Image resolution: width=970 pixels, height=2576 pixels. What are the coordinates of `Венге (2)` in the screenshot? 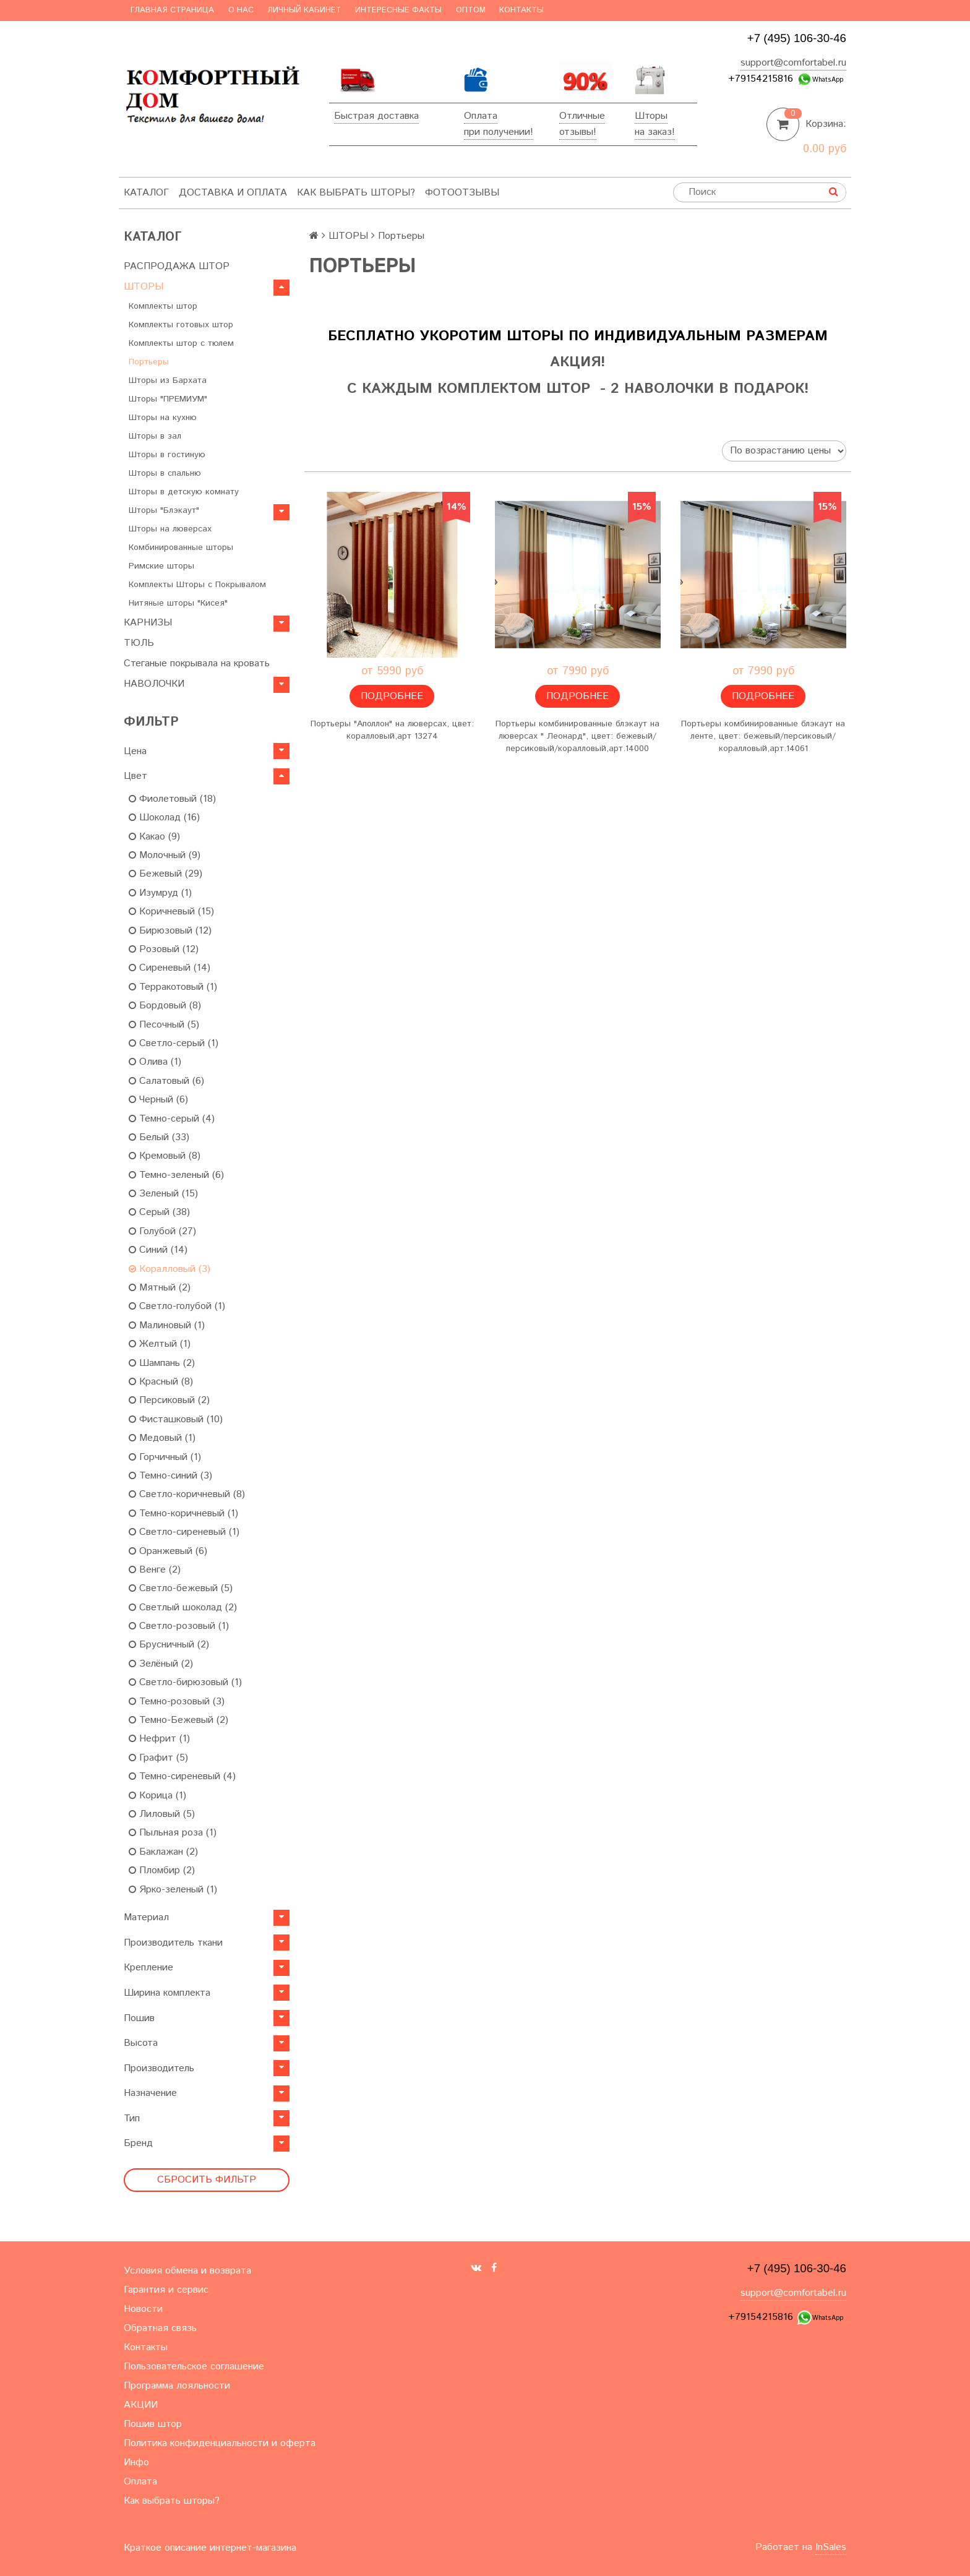 It's located at (155, 1570).